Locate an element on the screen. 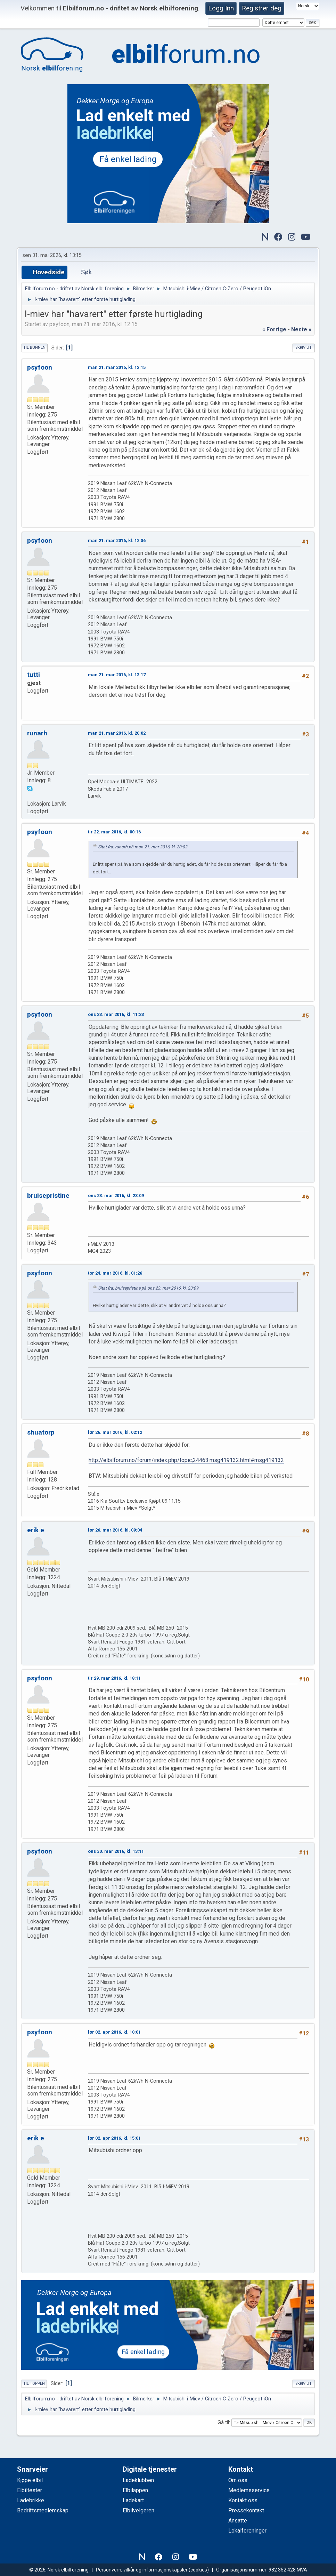 Image resolution: width=336 pixels, height=2576 pixels. man 21. mar 2016, kl. 20:02 is located at coordinates (117, 733).